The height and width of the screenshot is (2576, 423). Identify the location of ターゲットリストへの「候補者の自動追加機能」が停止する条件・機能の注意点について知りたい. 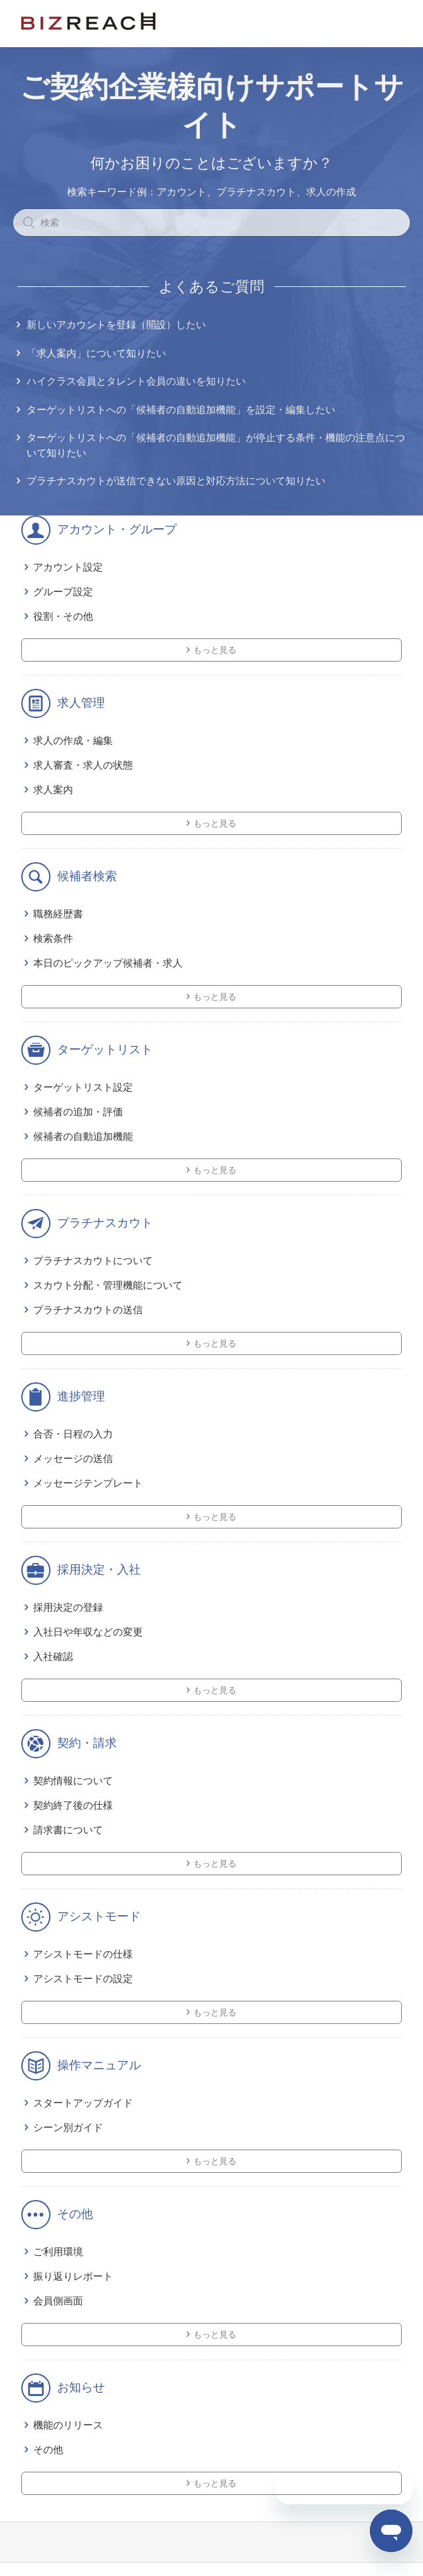
(216, 445).